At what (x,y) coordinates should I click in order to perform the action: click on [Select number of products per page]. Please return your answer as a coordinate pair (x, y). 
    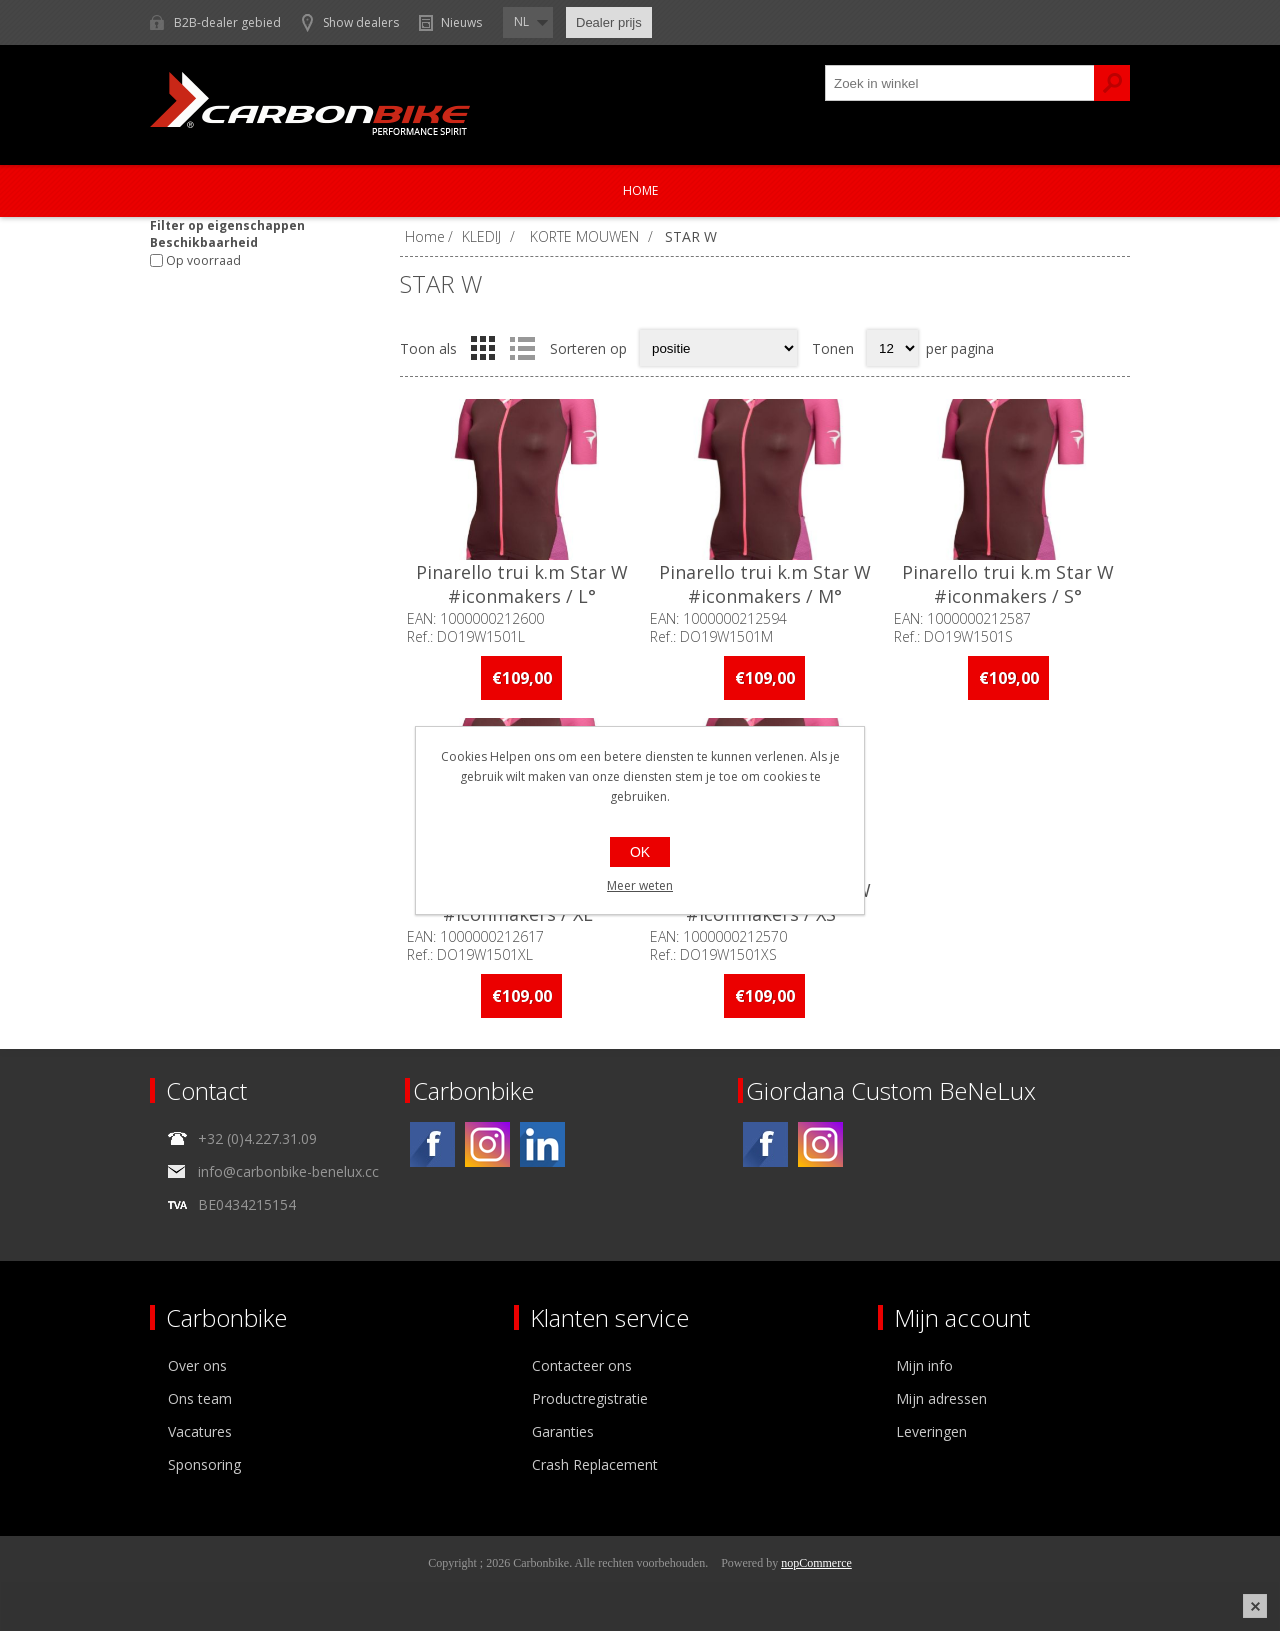
    Looking at the image, I should click on (892, 348).